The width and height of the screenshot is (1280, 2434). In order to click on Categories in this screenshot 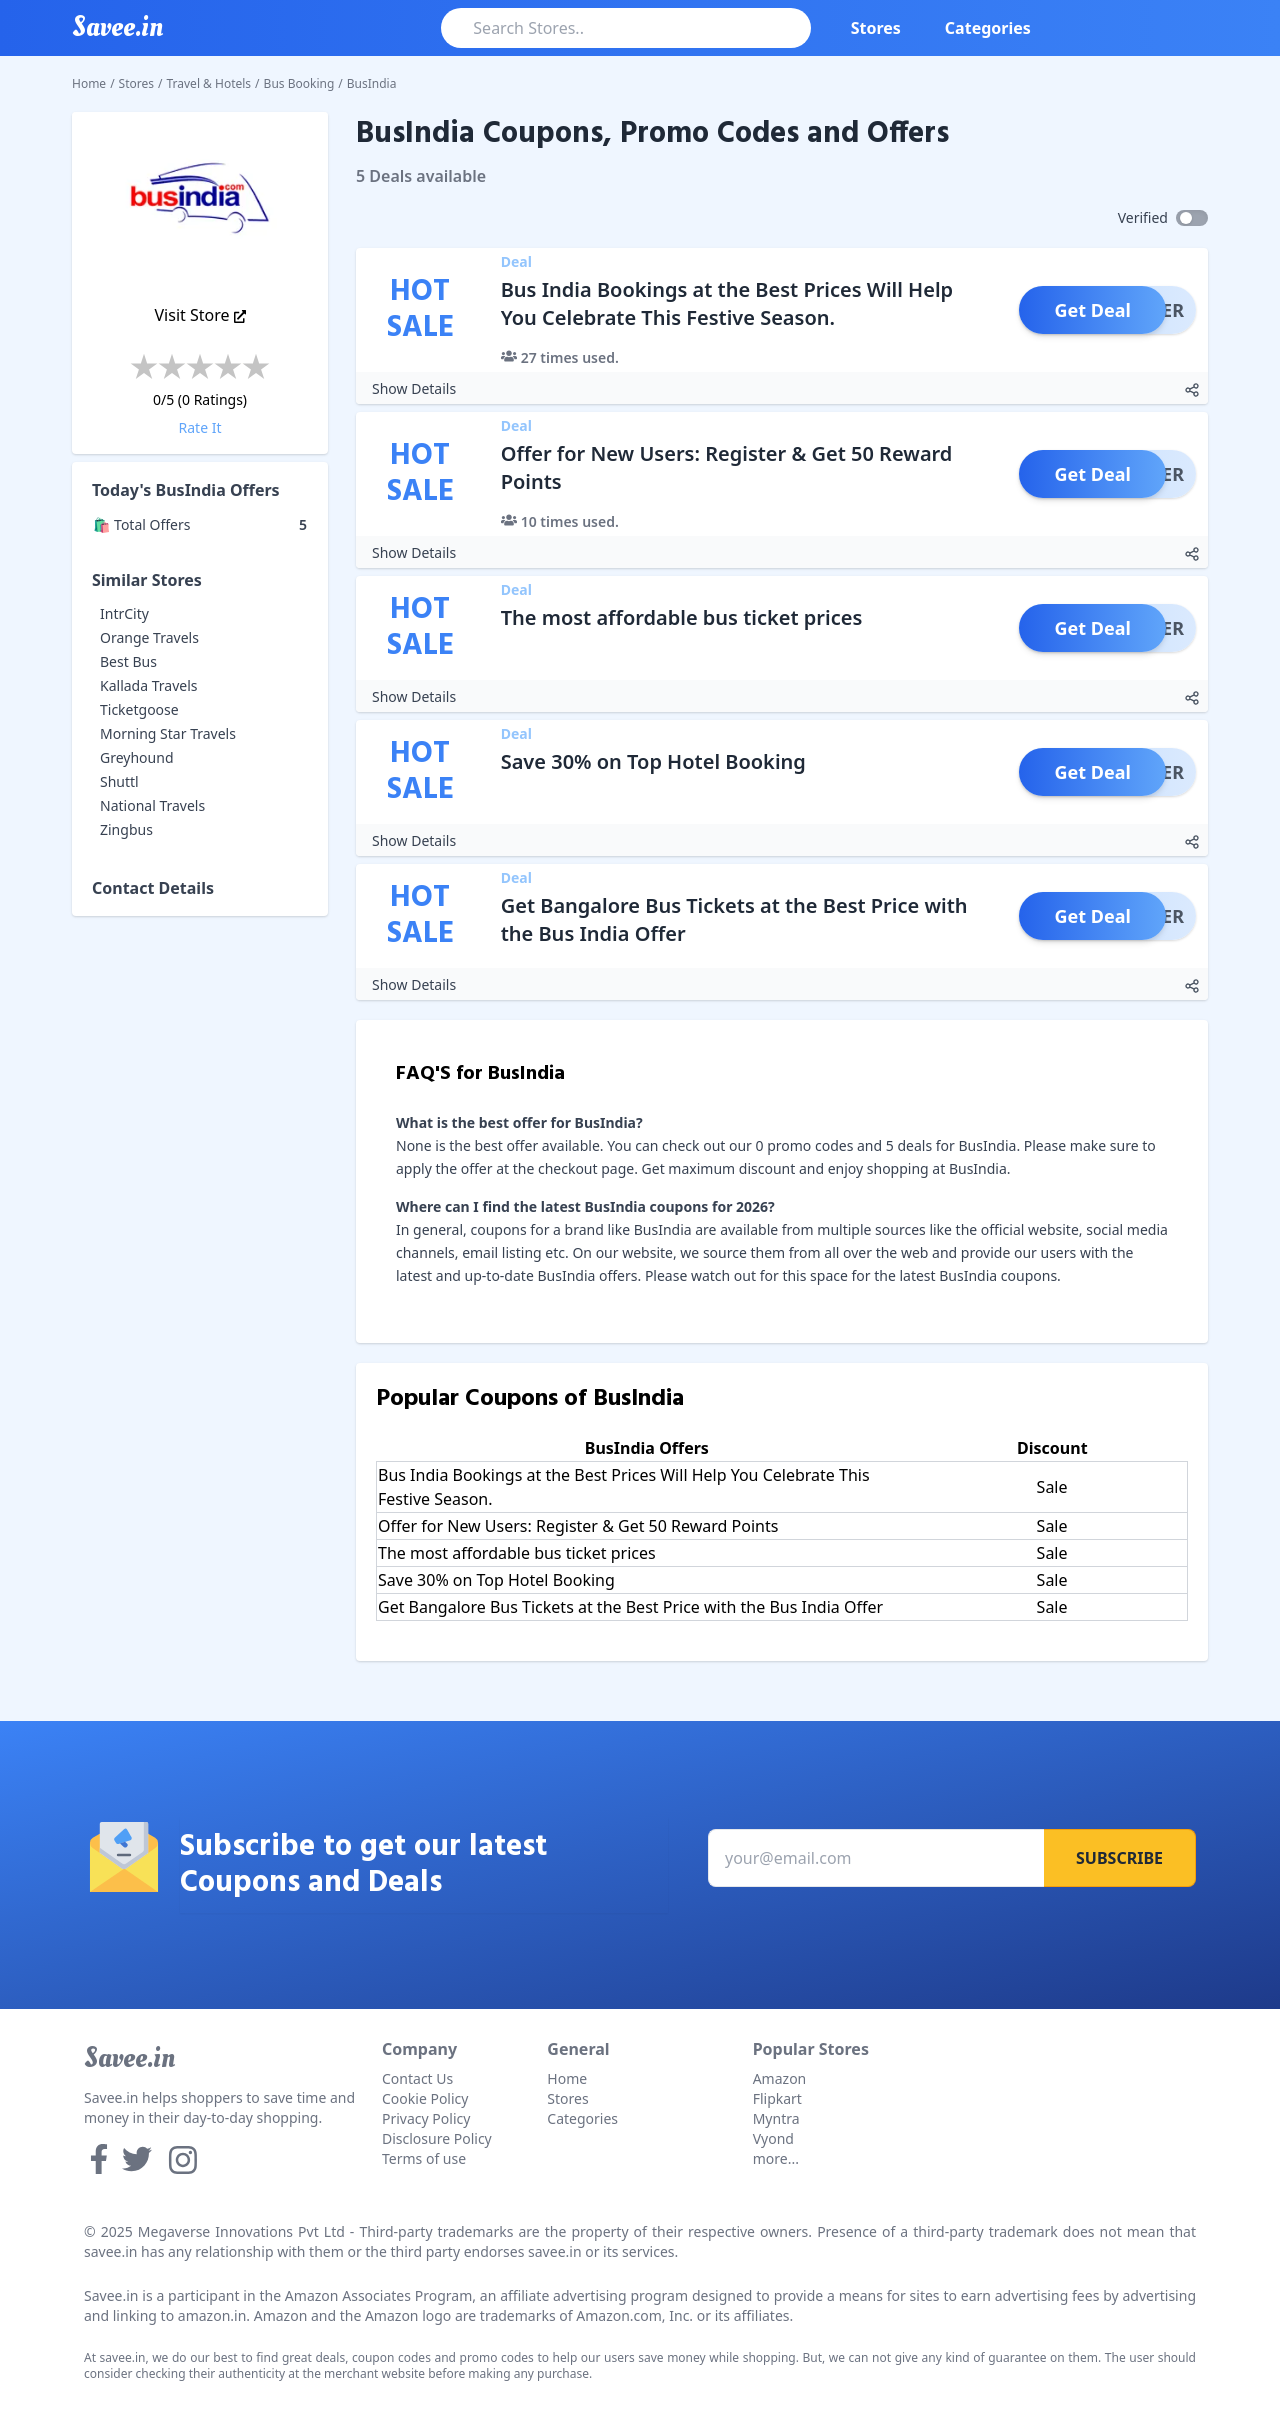, I will do `click(988, 28)`.